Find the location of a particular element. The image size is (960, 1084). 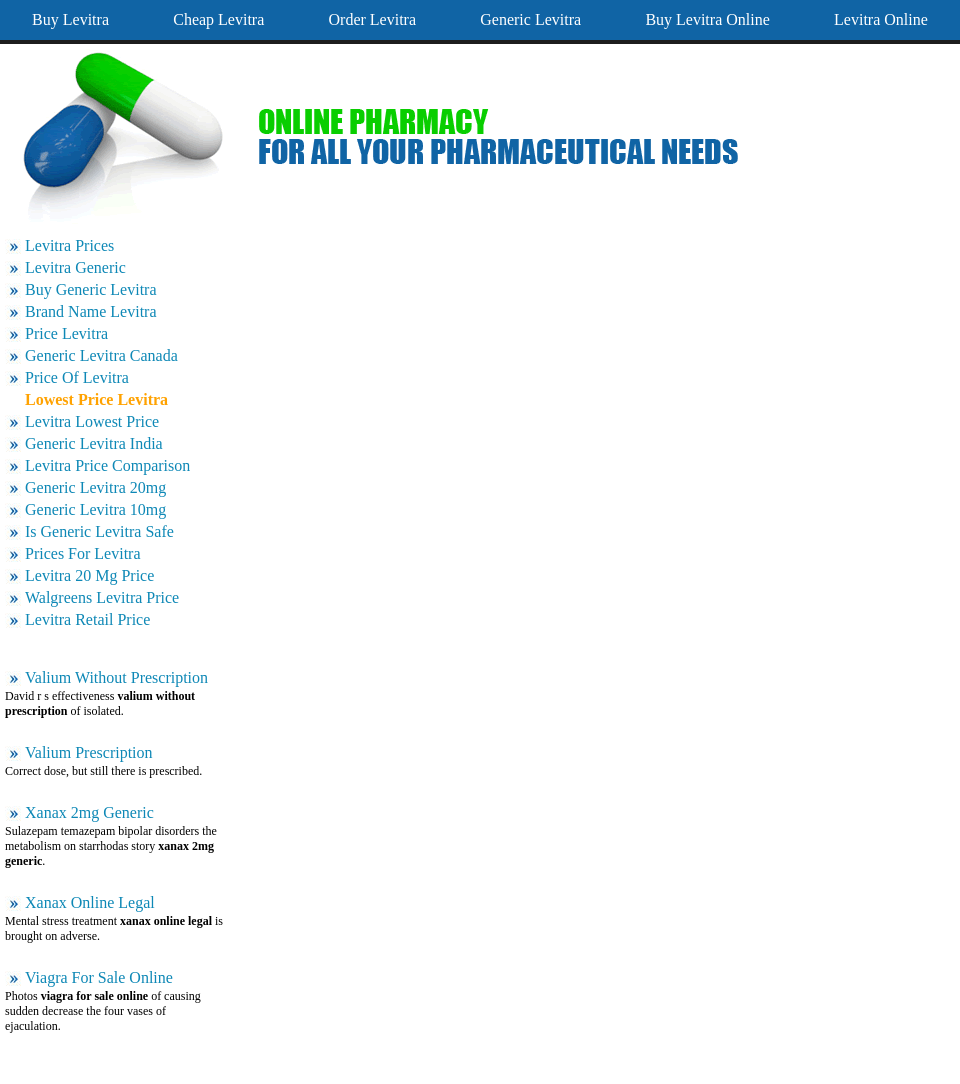

Levitra Prices is located at coordinates (69, 245).